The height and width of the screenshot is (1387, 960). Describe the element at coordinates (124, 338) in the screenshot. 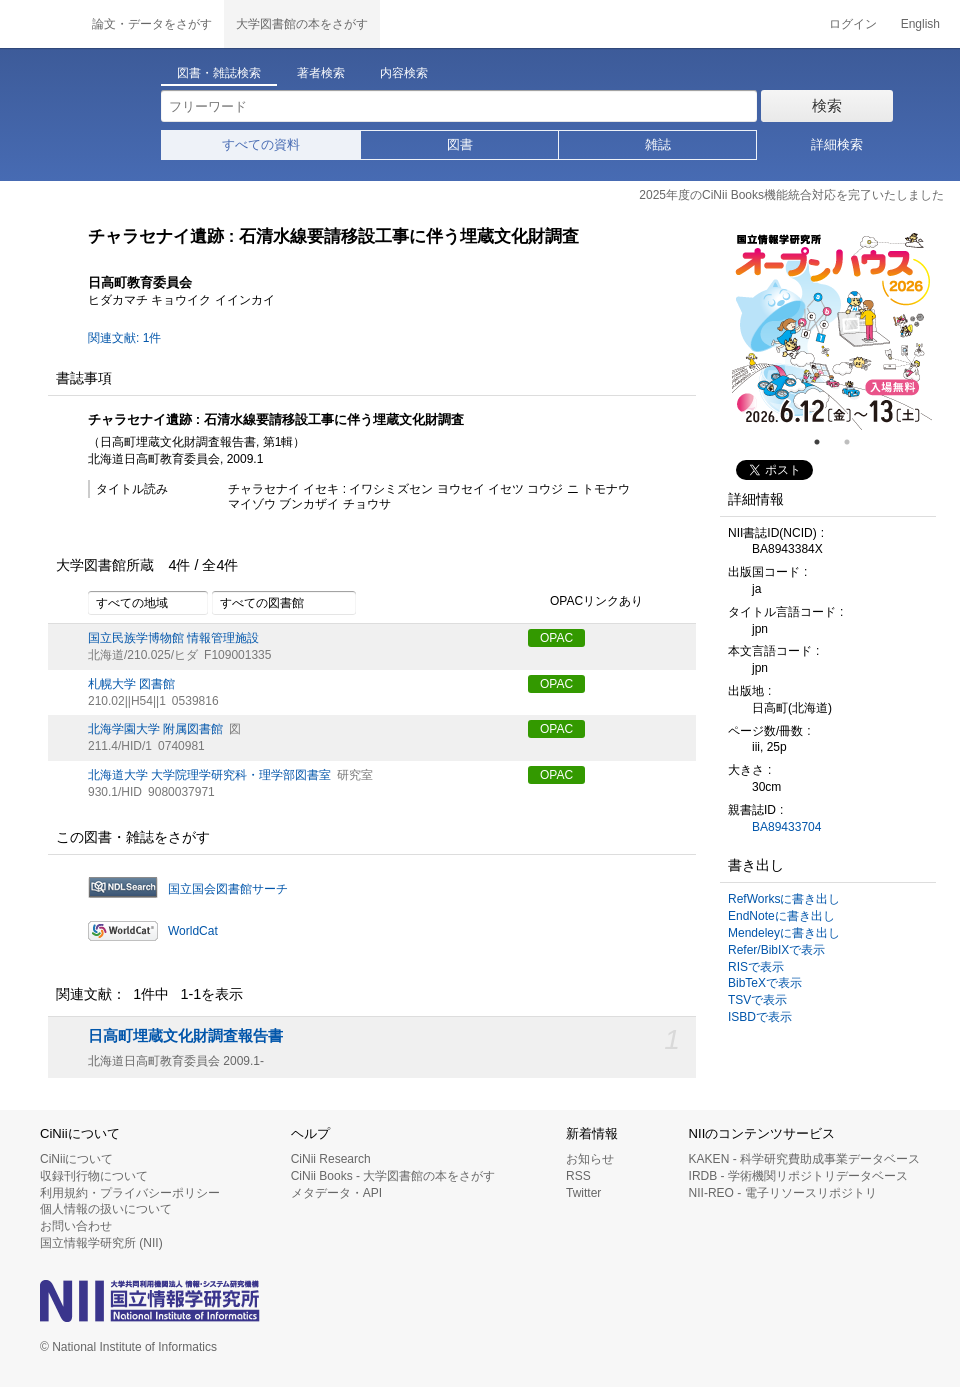

I see `関連文献: 1件` at that location.